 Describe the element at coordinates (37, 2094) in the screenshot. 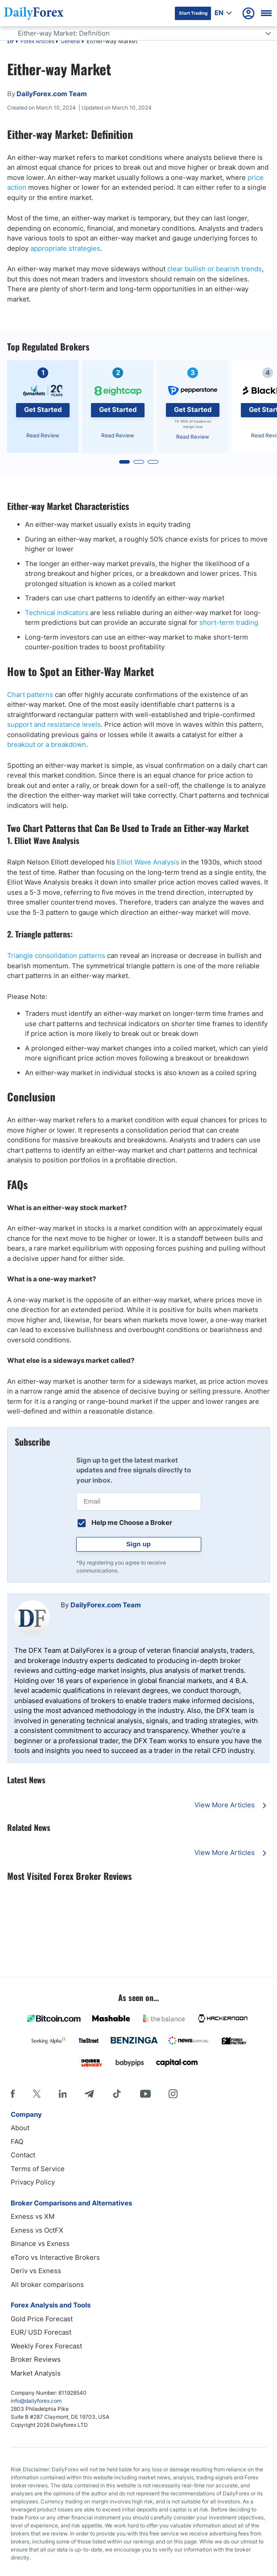

I see `[X]` at that location.